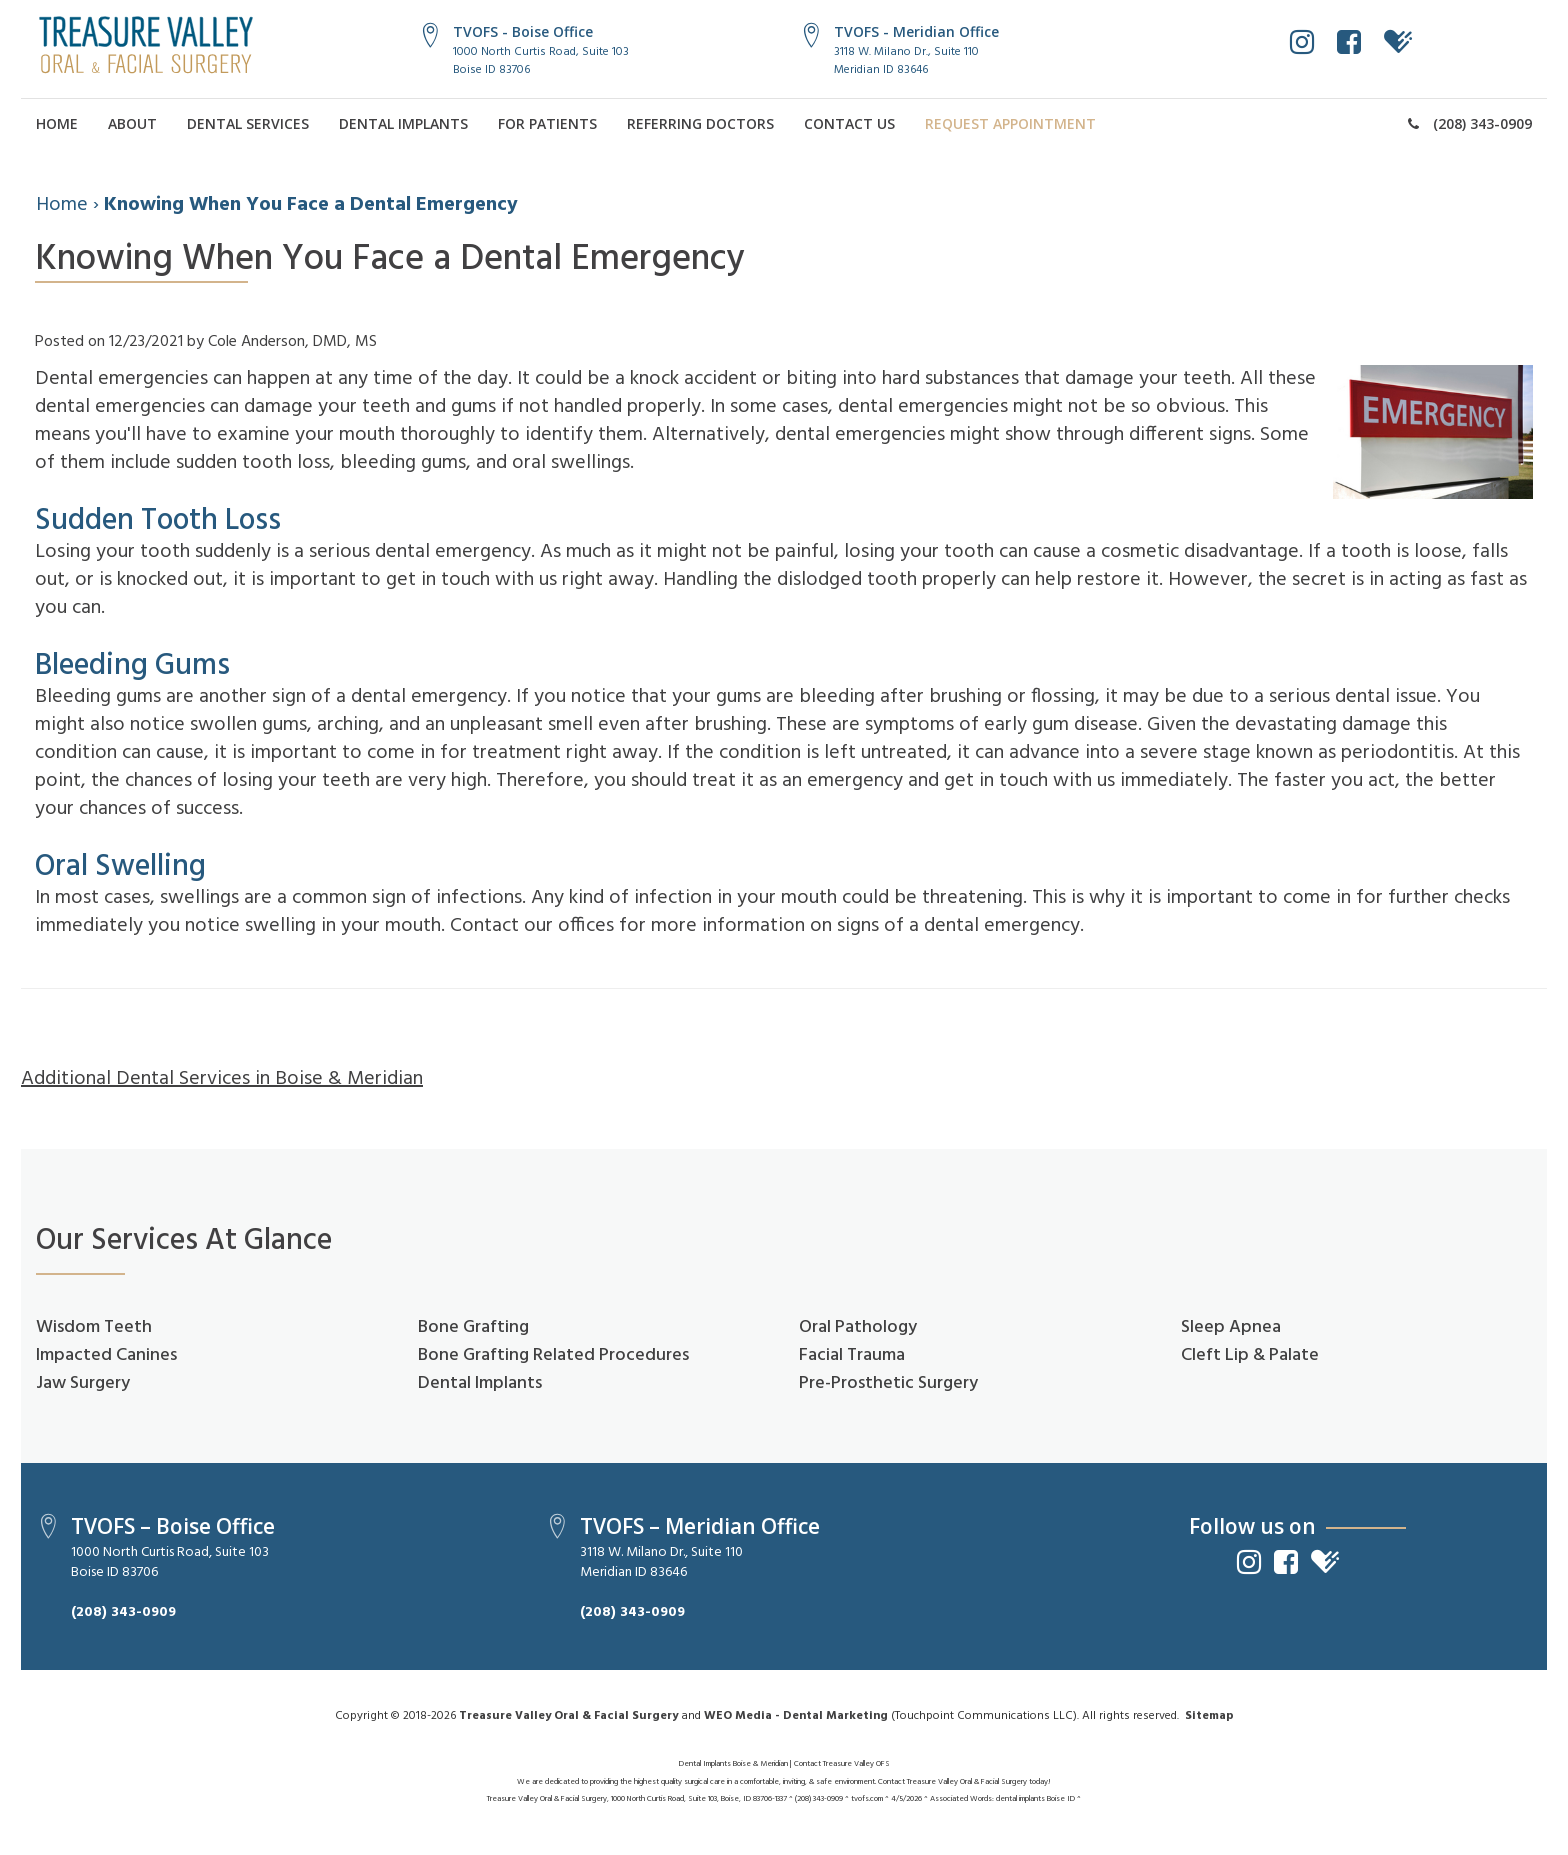 This screenshot has width=1568, height=1855. What do you see at coordinates (700, 123) in the screenshot?
I see `Referring Doctors` at bounding box center [700, 123].